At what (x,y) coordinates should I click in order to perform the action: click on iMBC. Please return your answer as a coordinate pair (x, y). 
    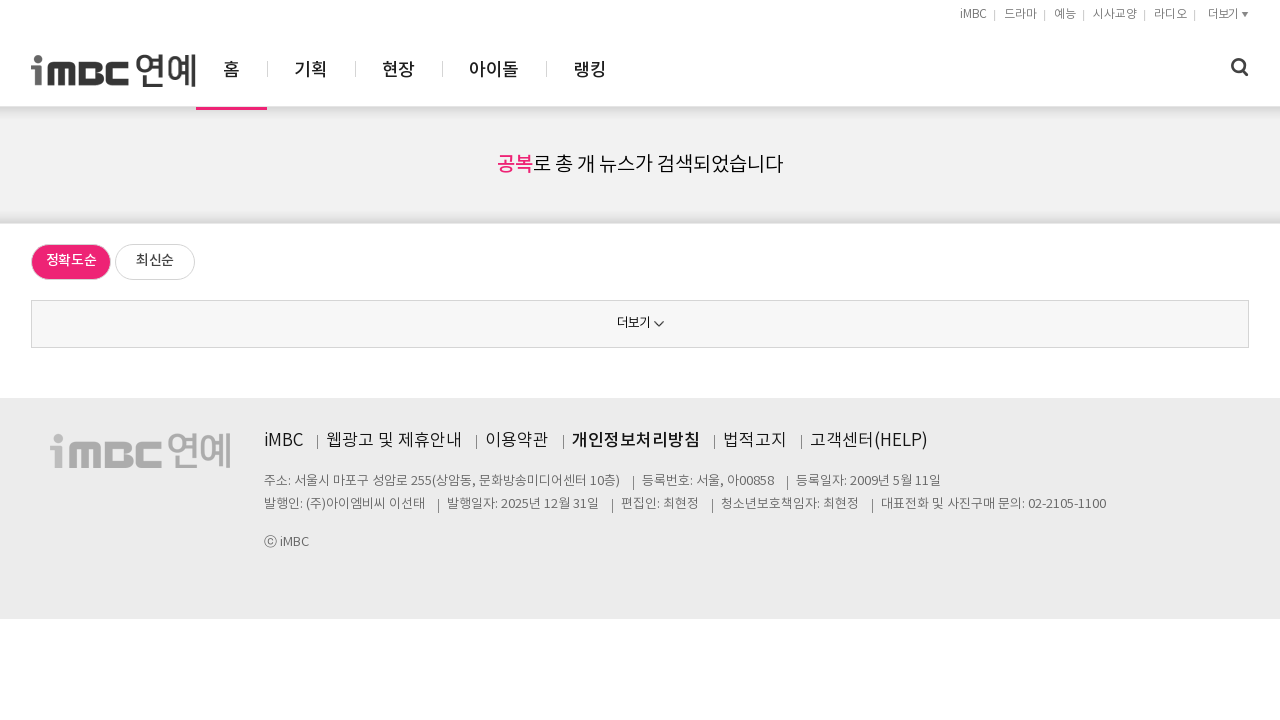
    Looking at the image, I should click on (973, 14).